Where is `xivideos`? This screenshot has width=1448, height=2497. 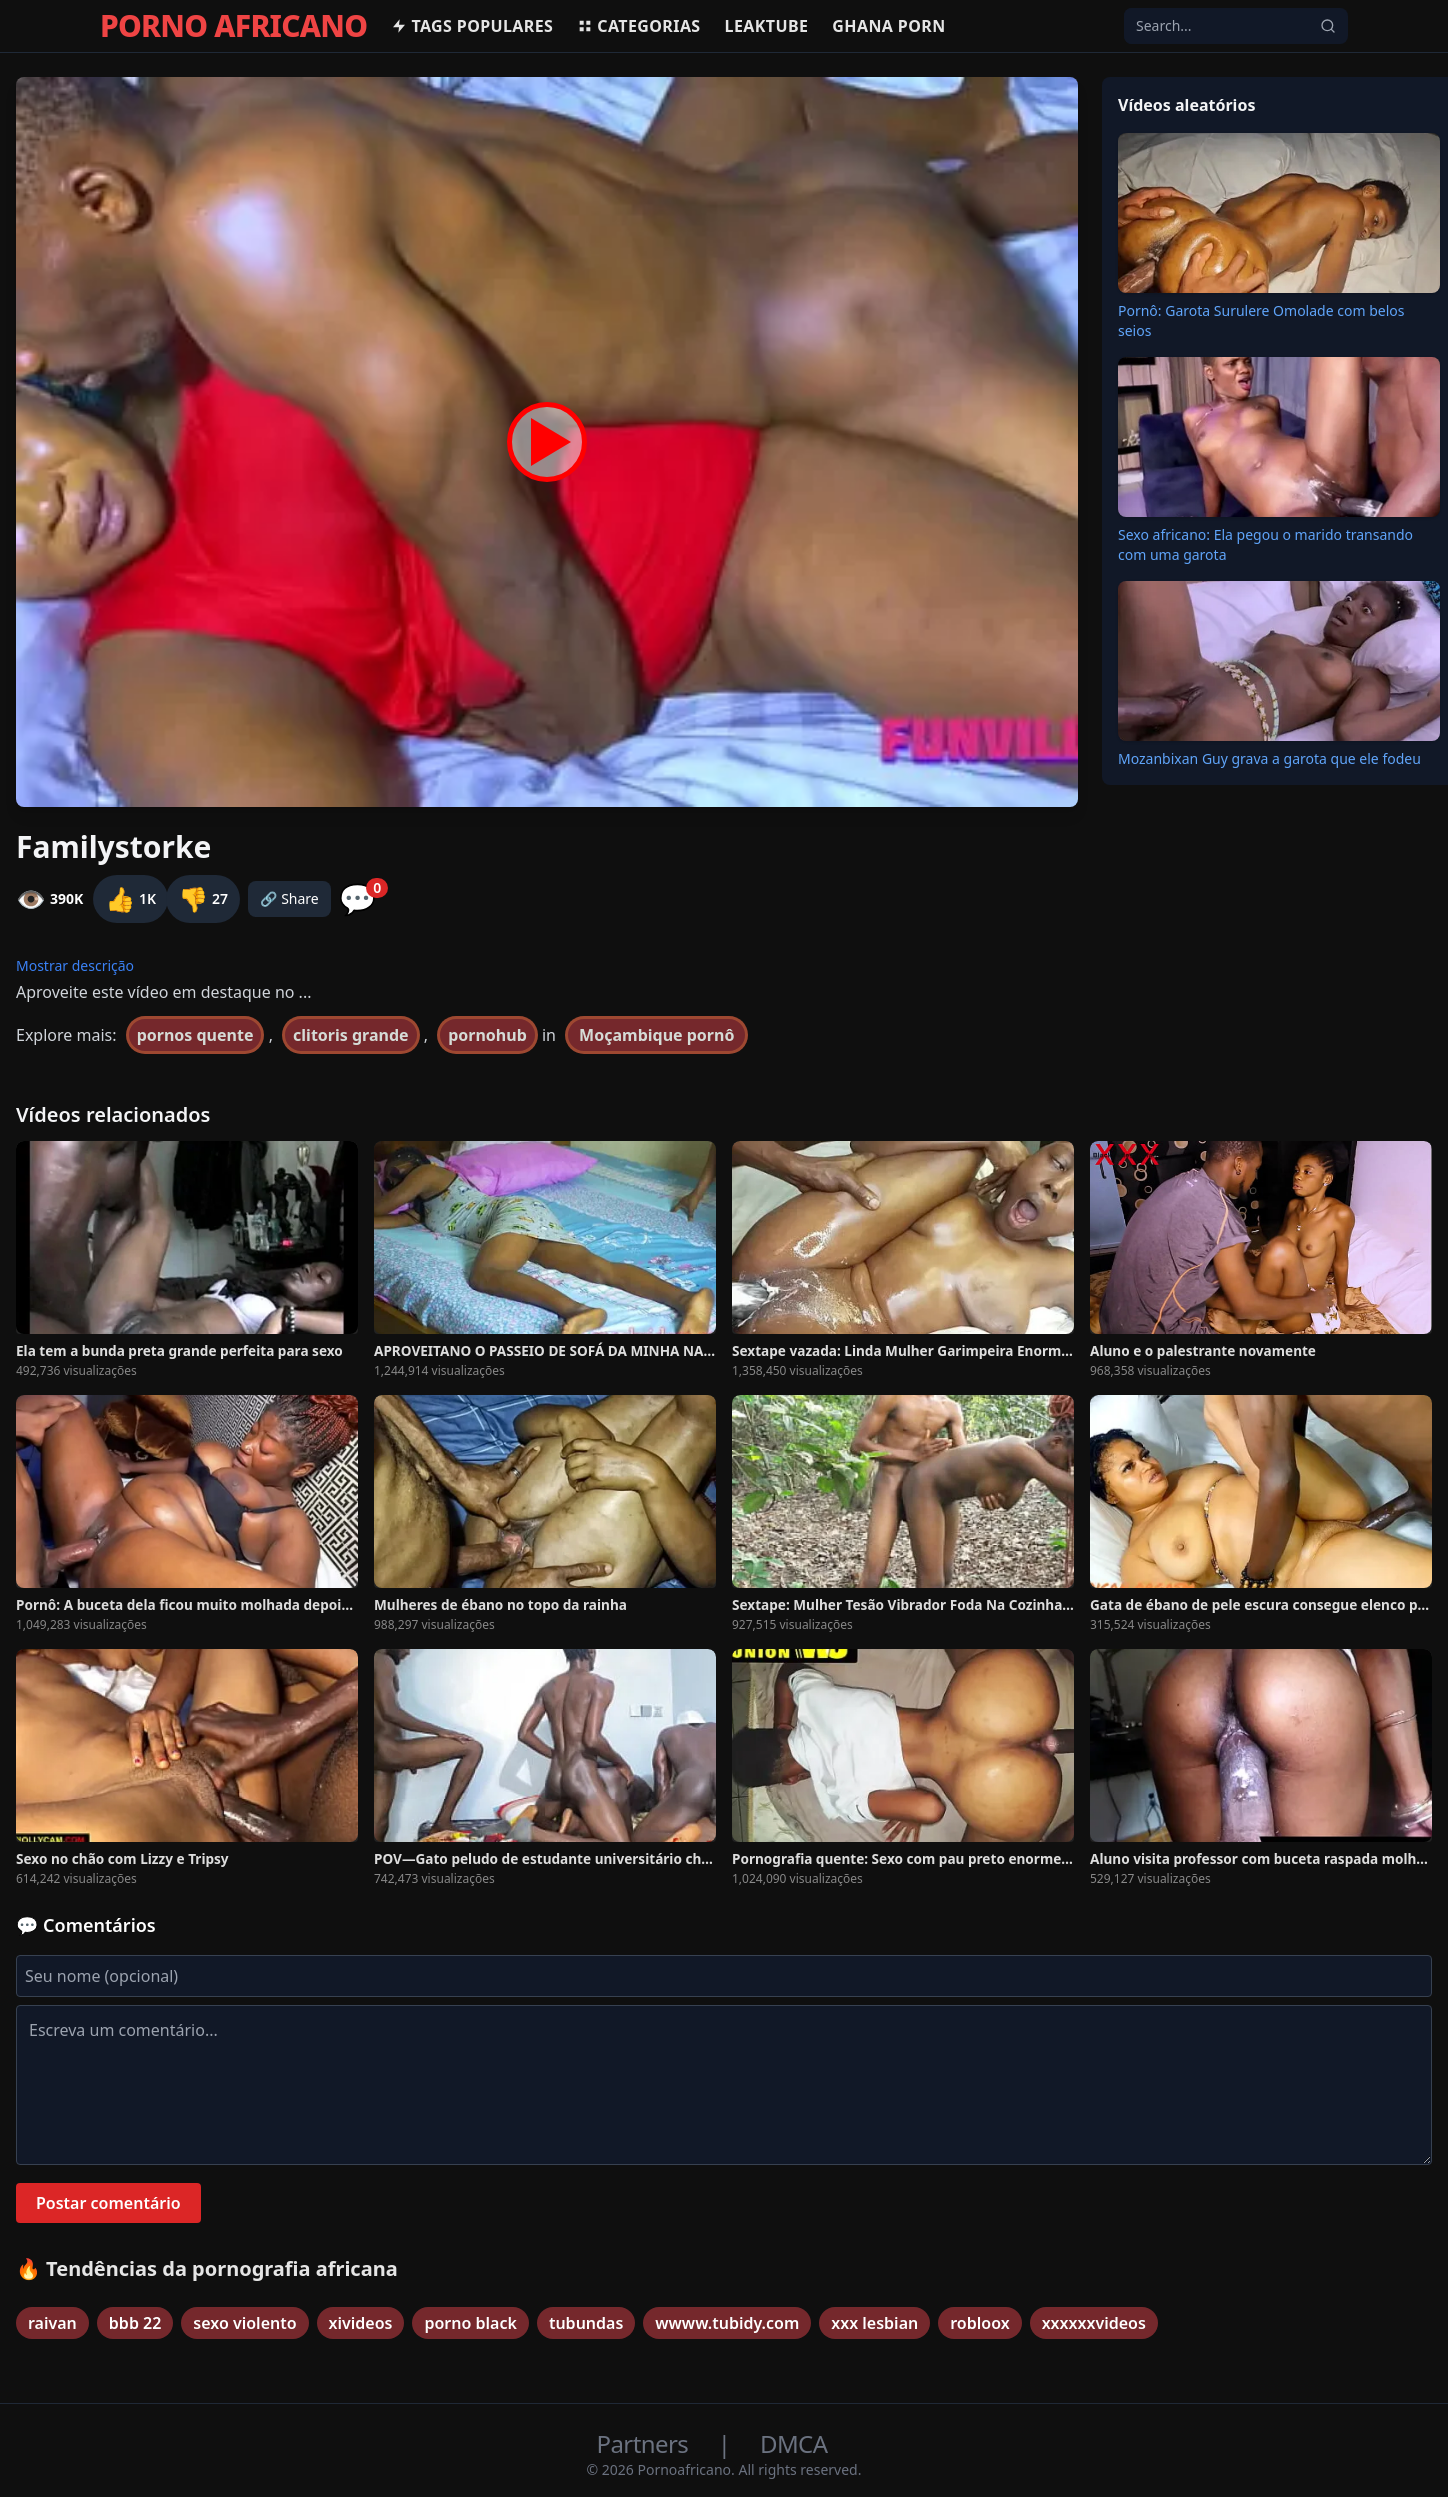
xivideos is located at coordinates (361, 2323).